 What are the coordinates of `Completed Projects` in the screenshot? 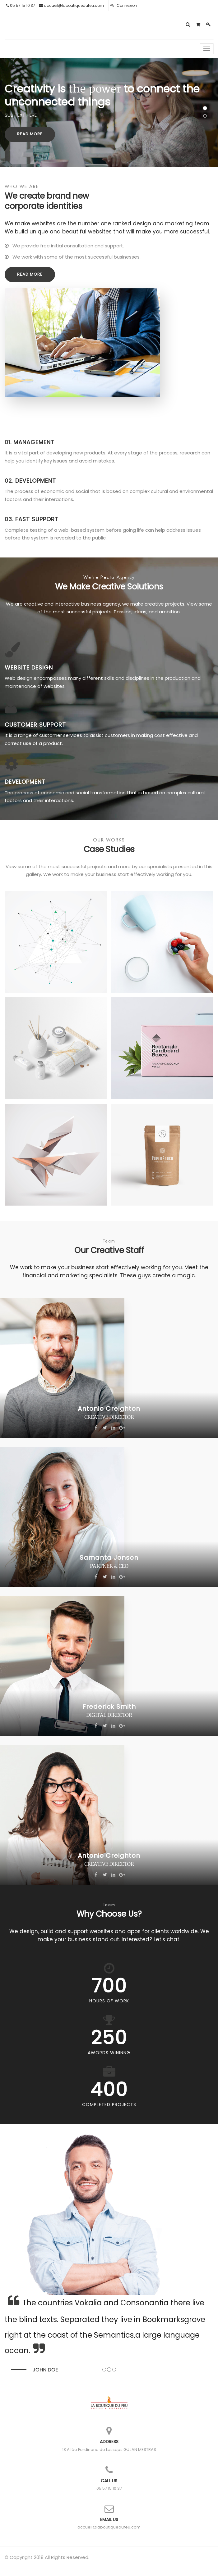 It's located at (109, 2104).